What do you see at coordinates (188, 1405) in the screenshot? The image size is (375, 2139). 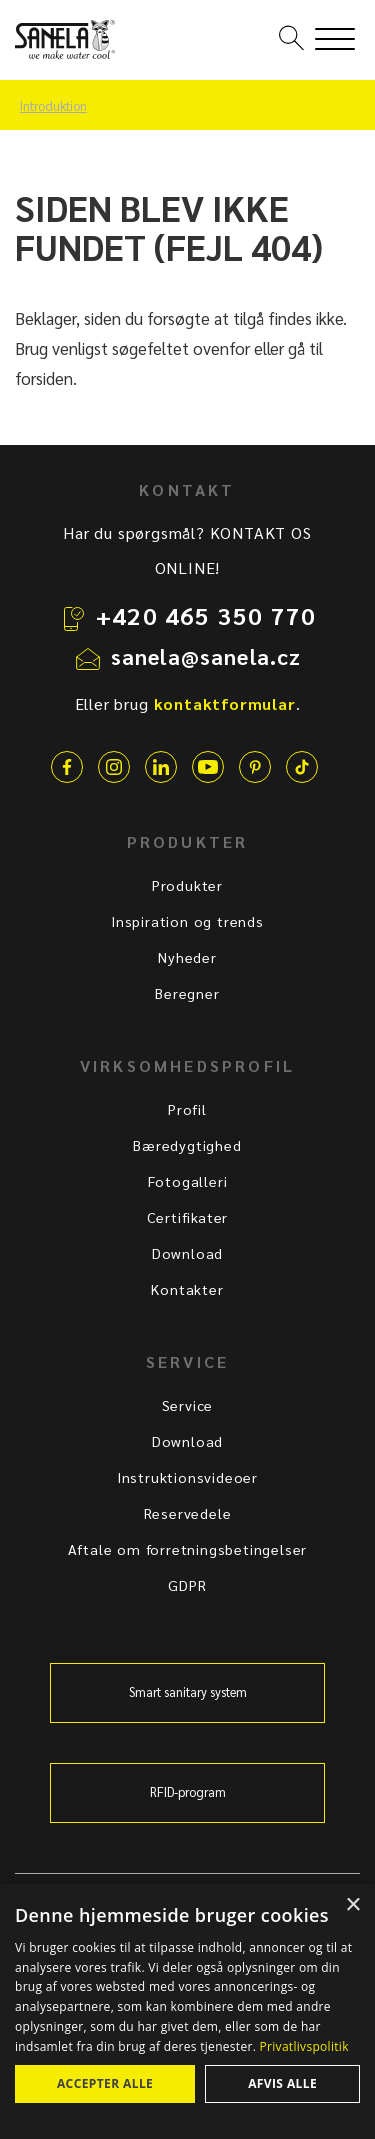 I see `Service` at bounding box center [188, 1405].